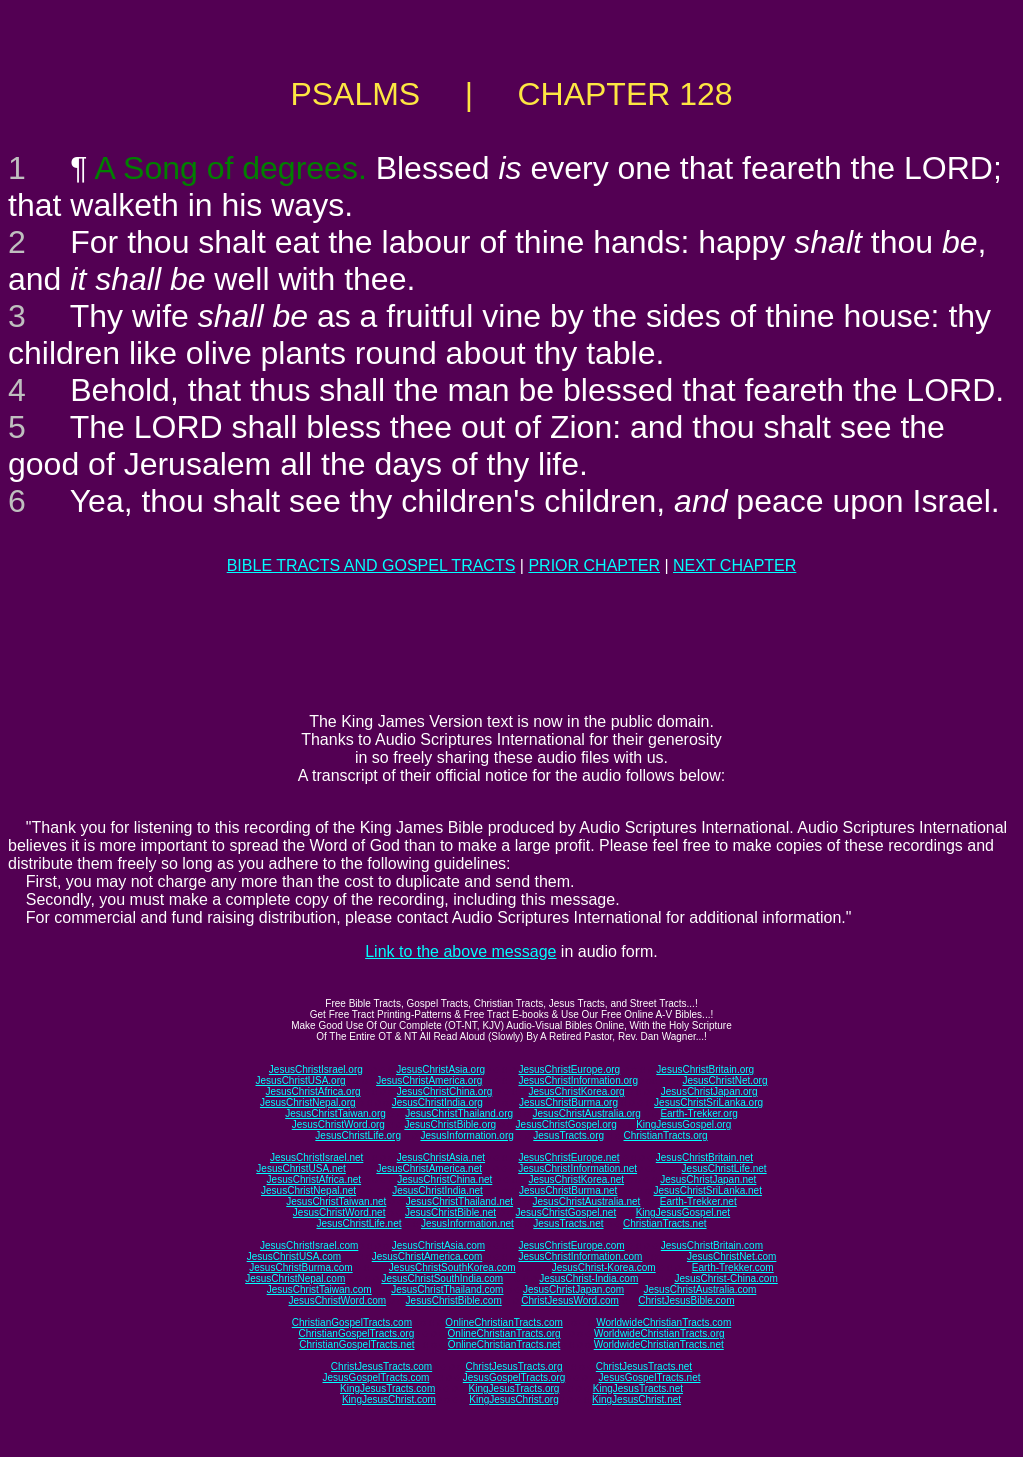  I want to click on KingJesusChrist.com, so click(389, 1399).